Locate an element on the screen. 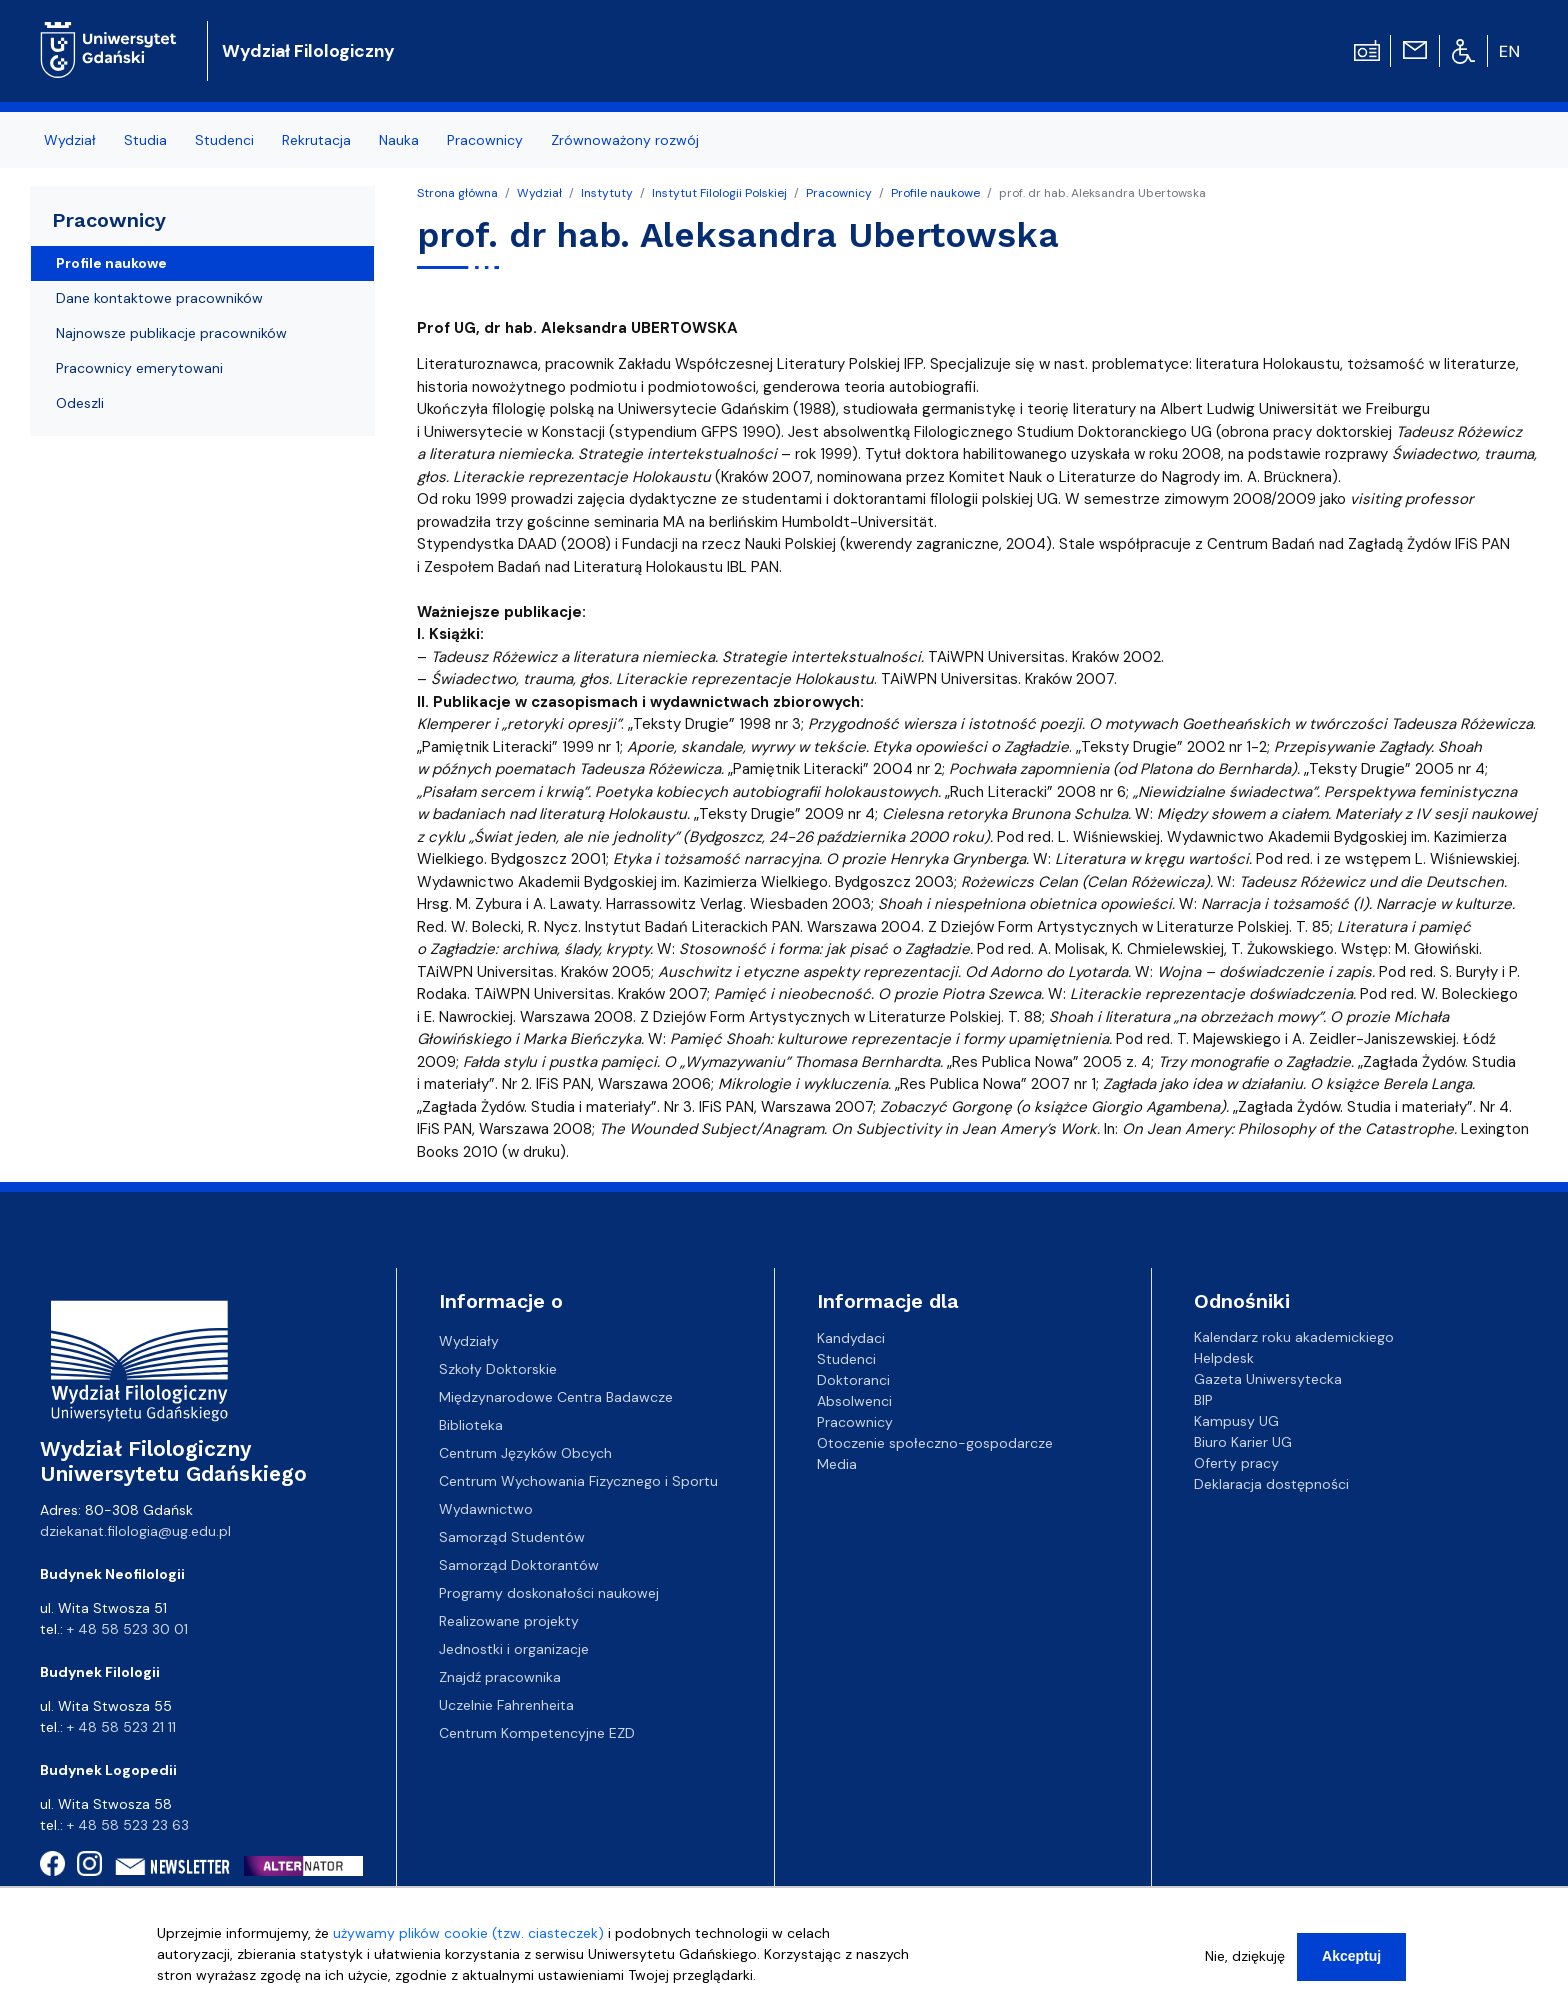 This screenshot has width=1568, height=2001. Najnowsze publikacje pracowników is located at coordinates (171, 333).